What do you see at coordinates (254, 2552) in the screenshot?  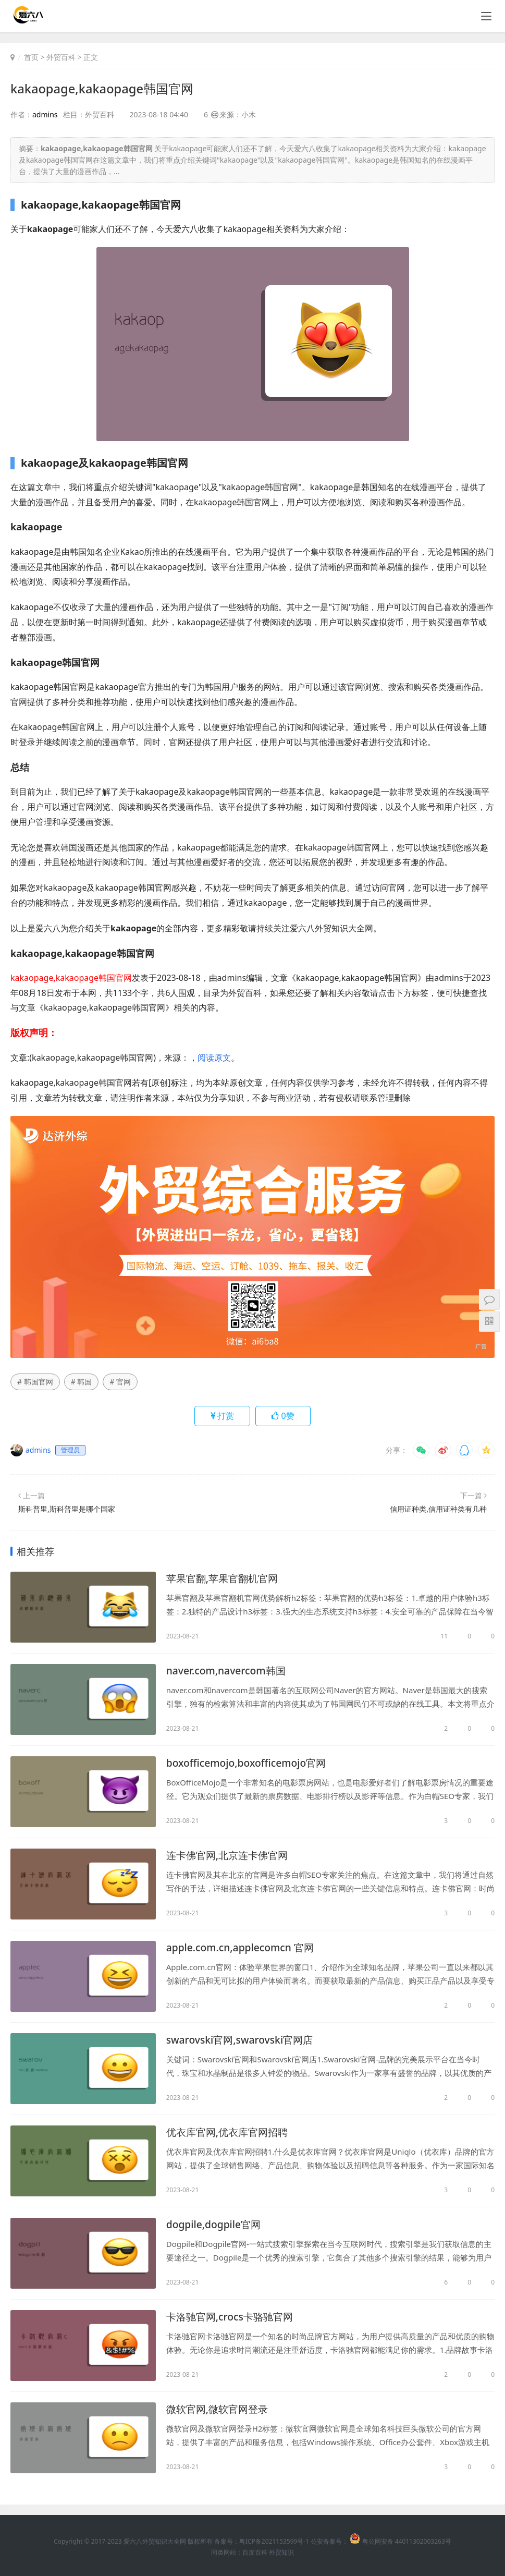 I see `百度百科` at bounding box center [254, 2552].